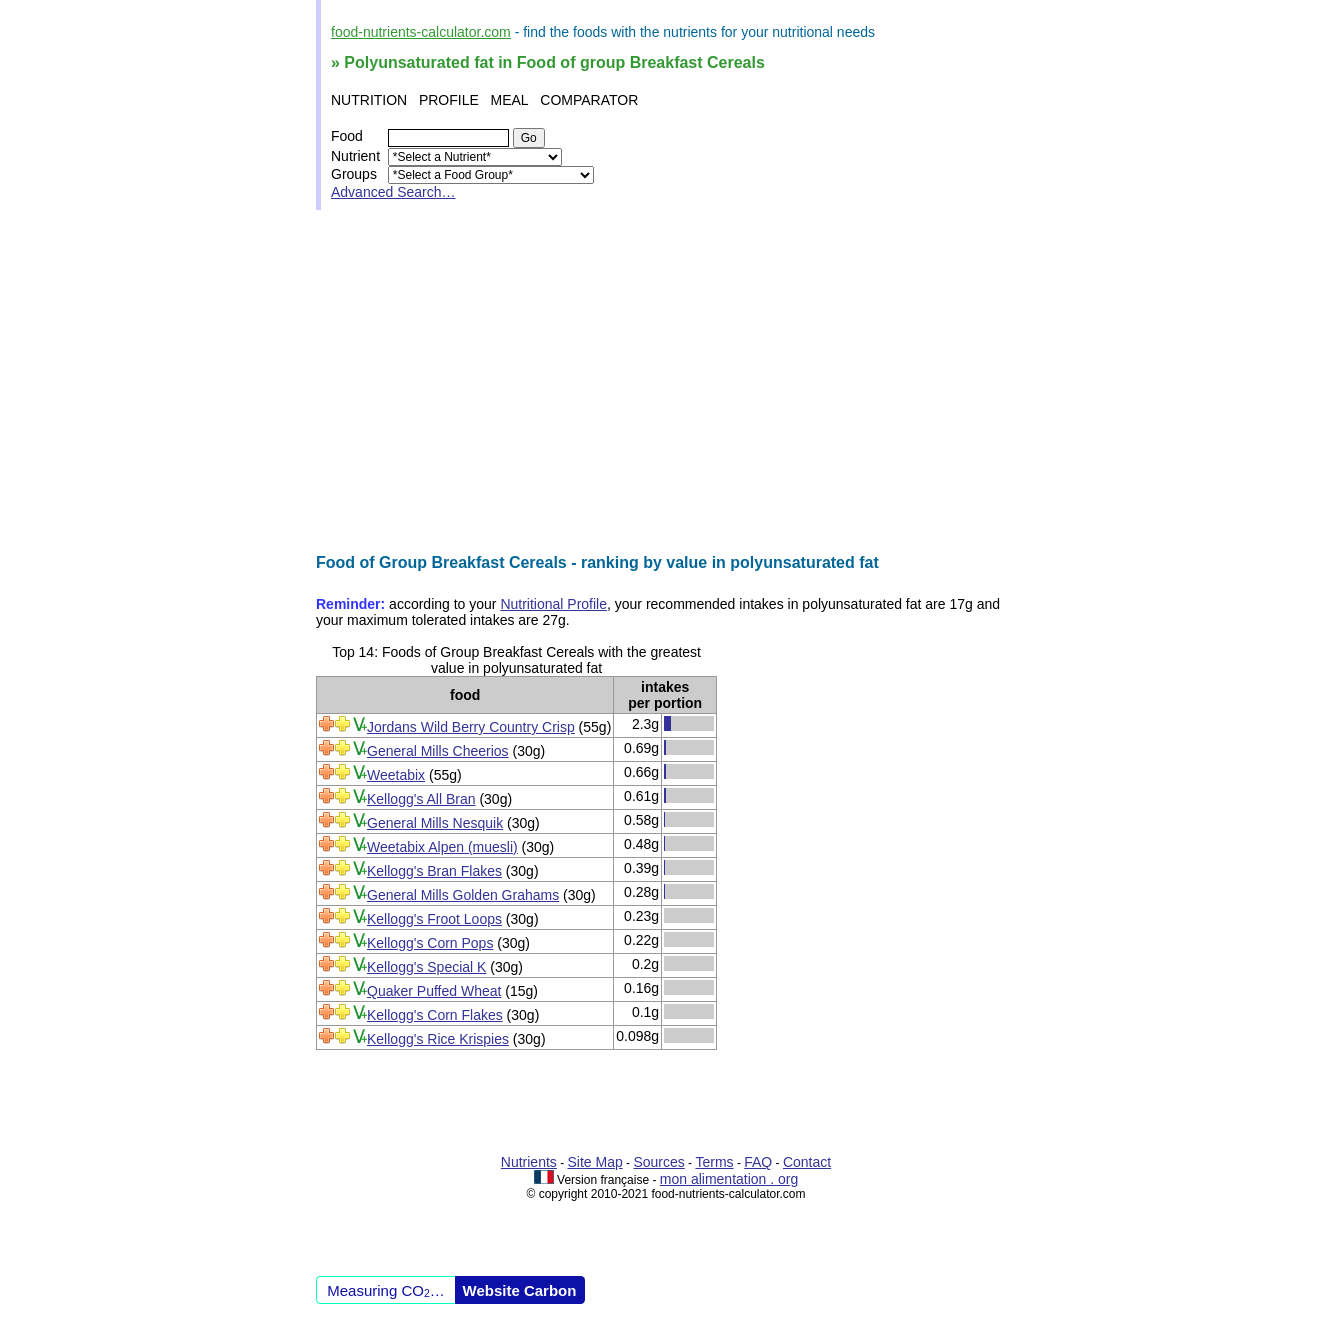 The image size is (1332, 1331). Describe the element at coordinates (807, 1162) in the screenshot. I see `Contact` at that location.